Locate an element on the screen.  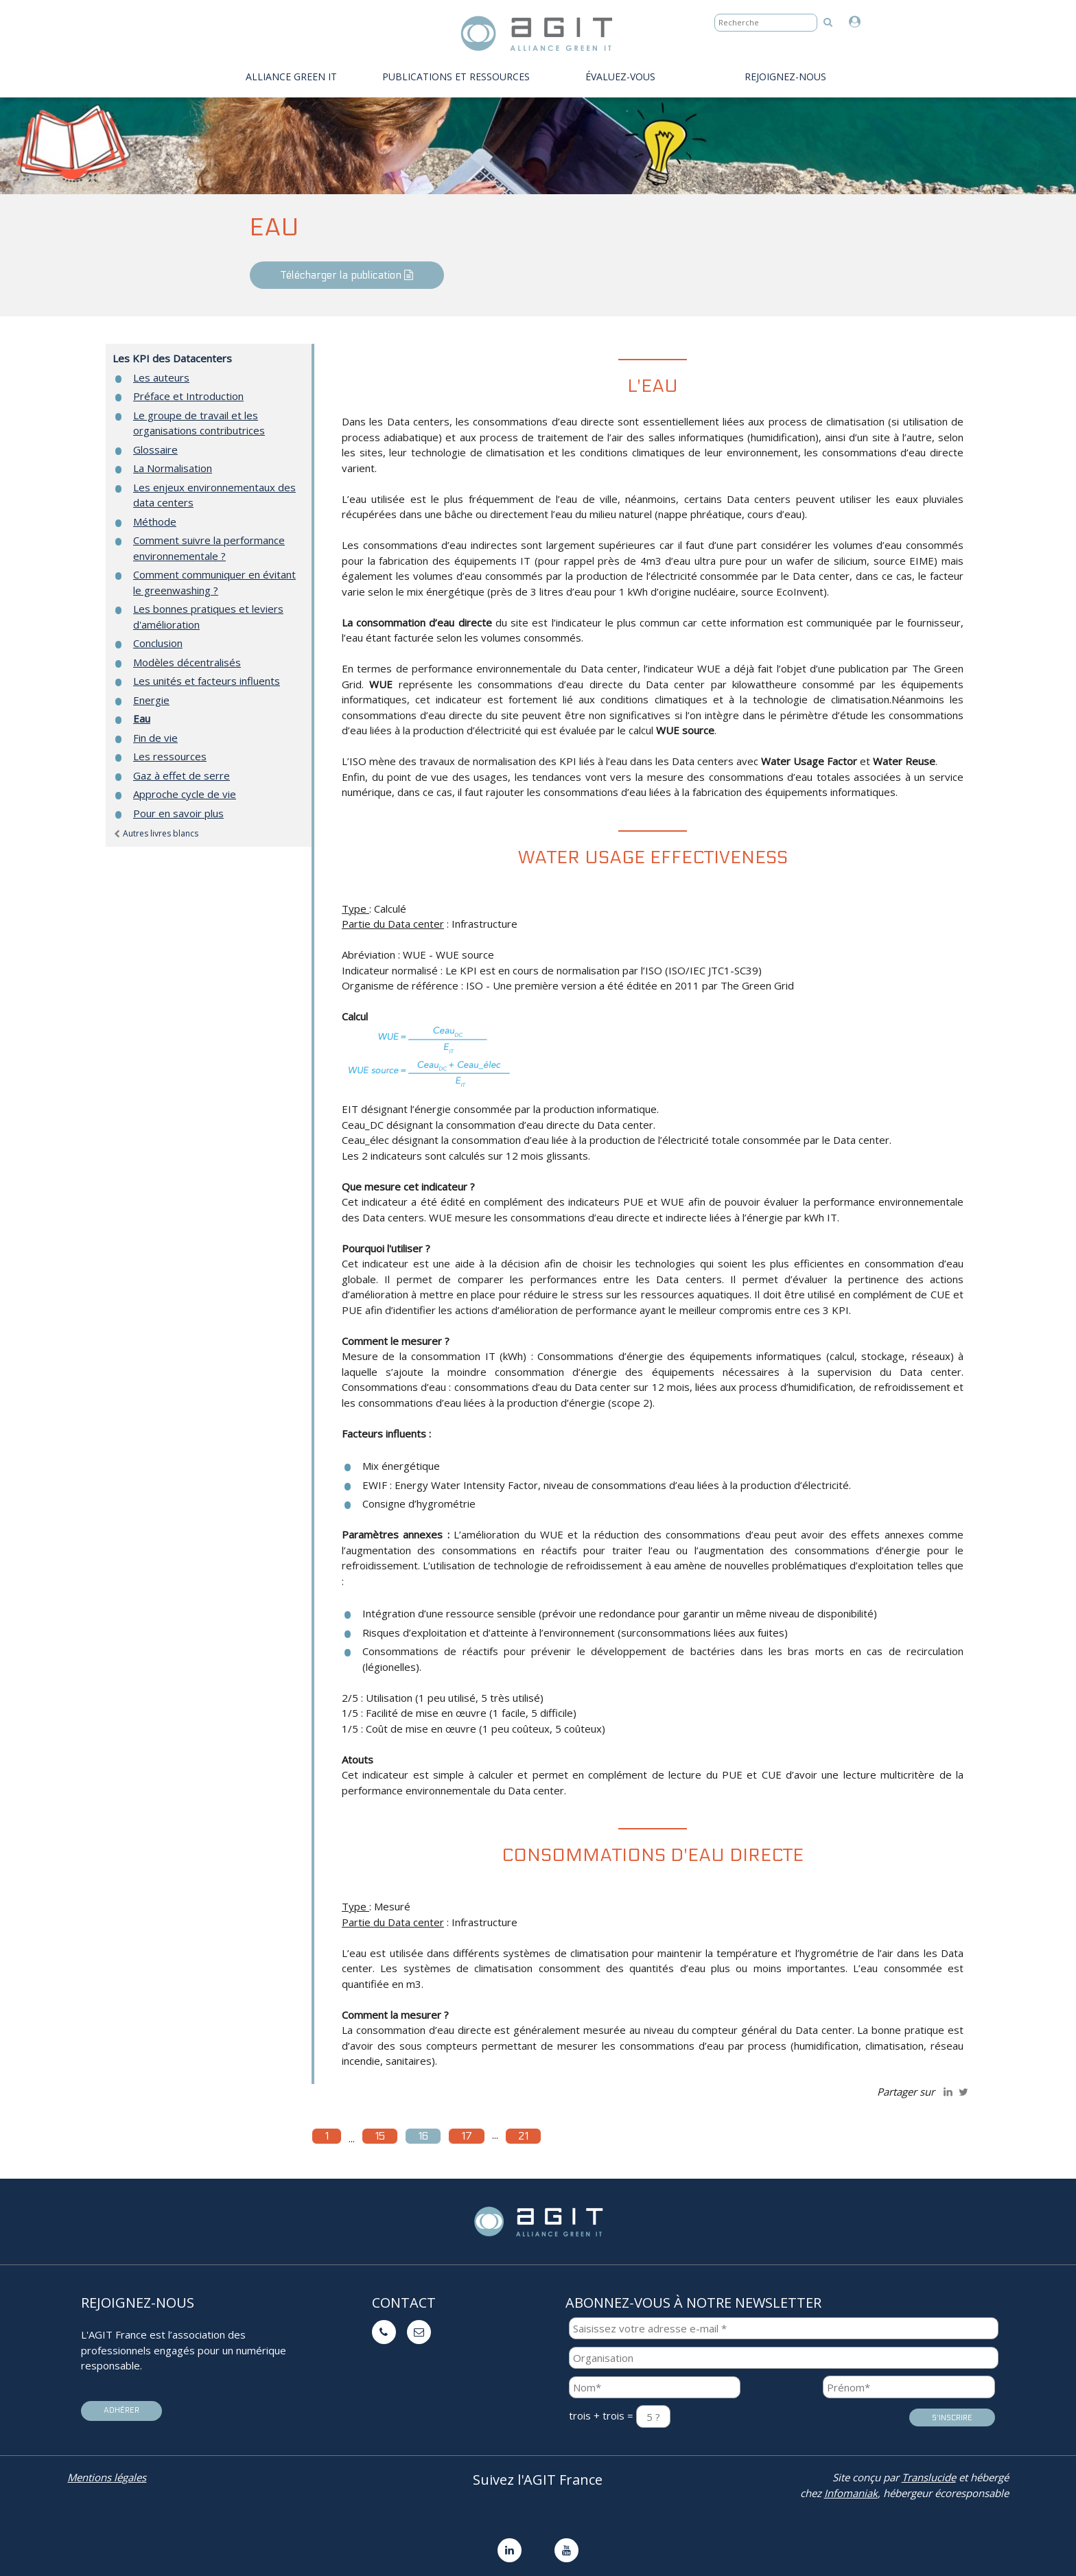
Rejoignez-nous is located at coordinates (785, 76).